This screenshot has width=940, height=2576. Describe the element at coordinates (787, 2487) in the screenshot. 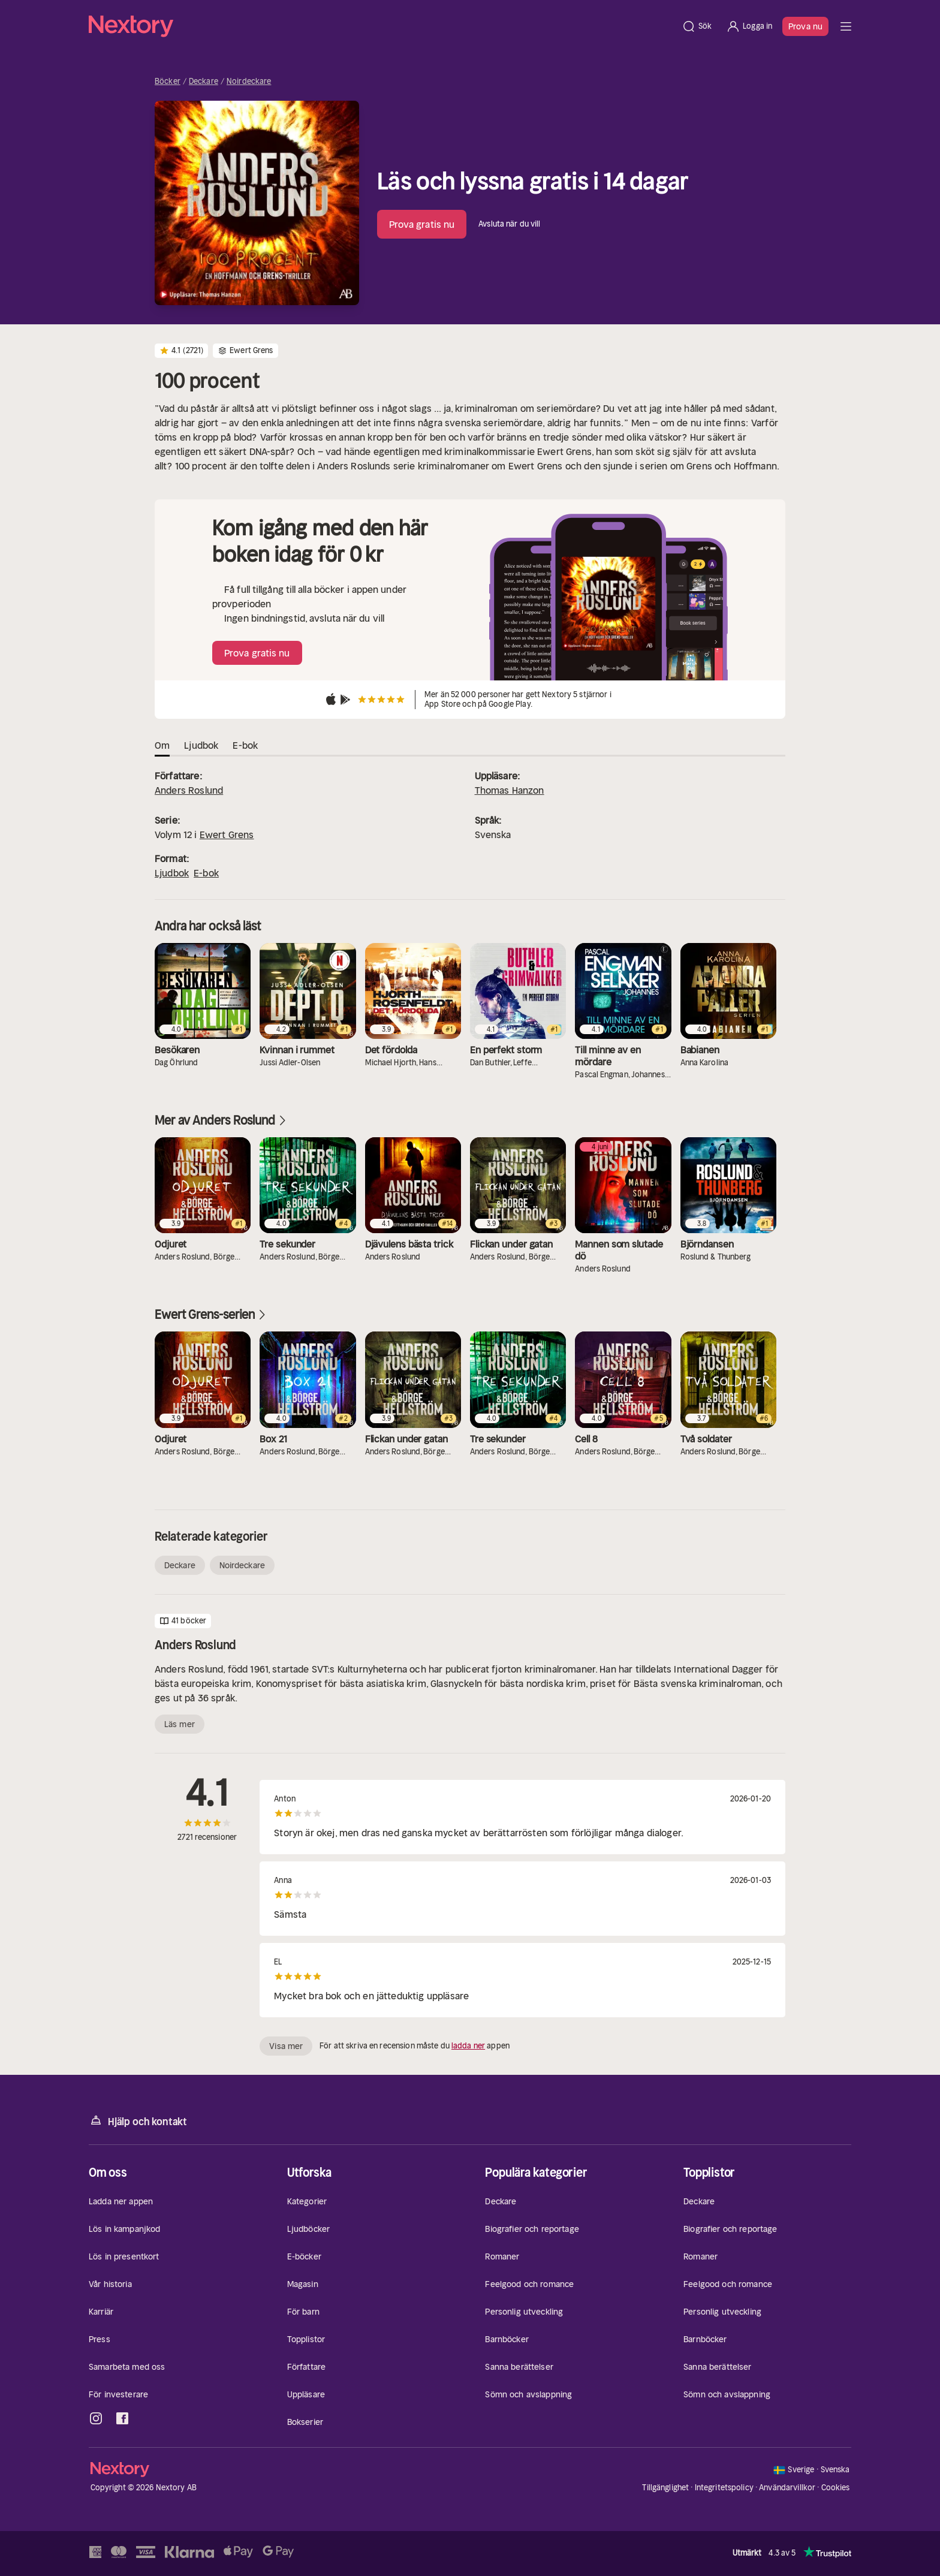

I see `Användarvillkor` at that location.